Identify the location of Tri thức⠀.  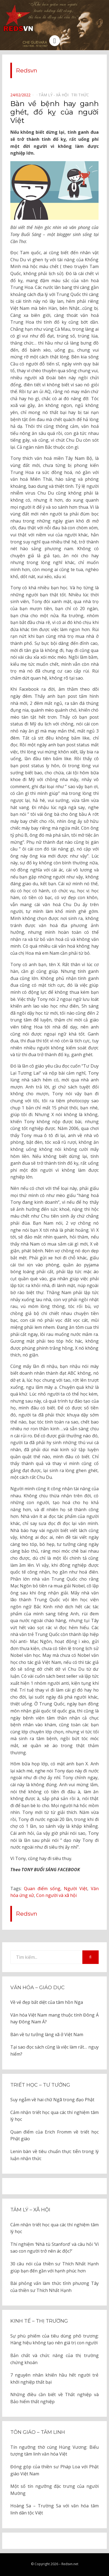
(81, 94).